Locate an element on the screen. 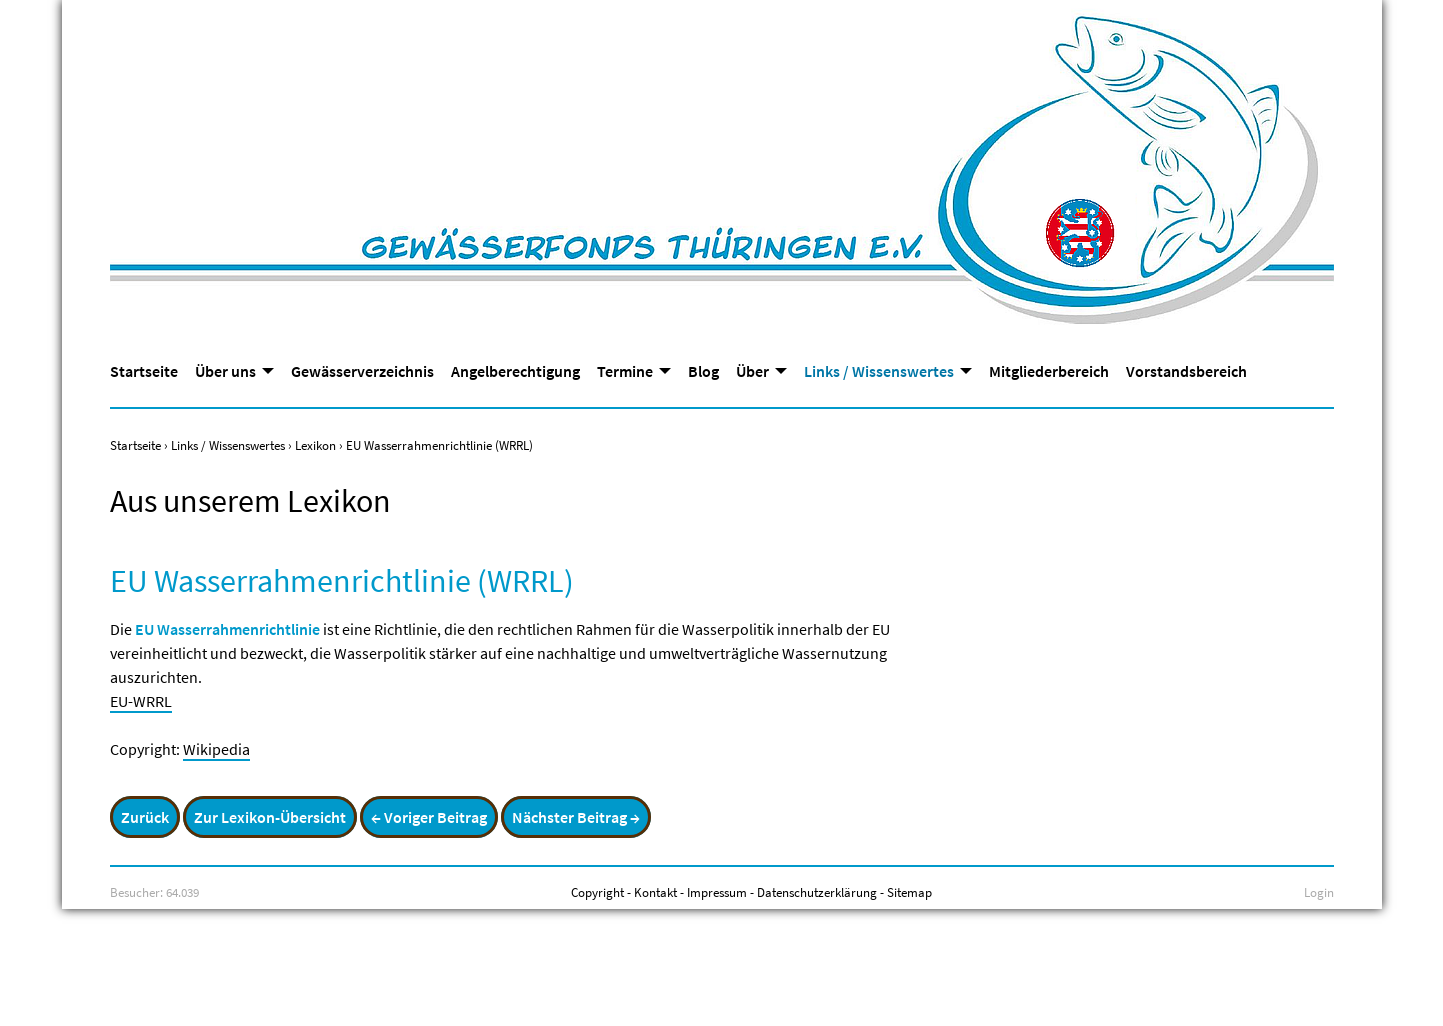 The image size is (1443, 1026). Lexikon is located at coordinates (315, 445).